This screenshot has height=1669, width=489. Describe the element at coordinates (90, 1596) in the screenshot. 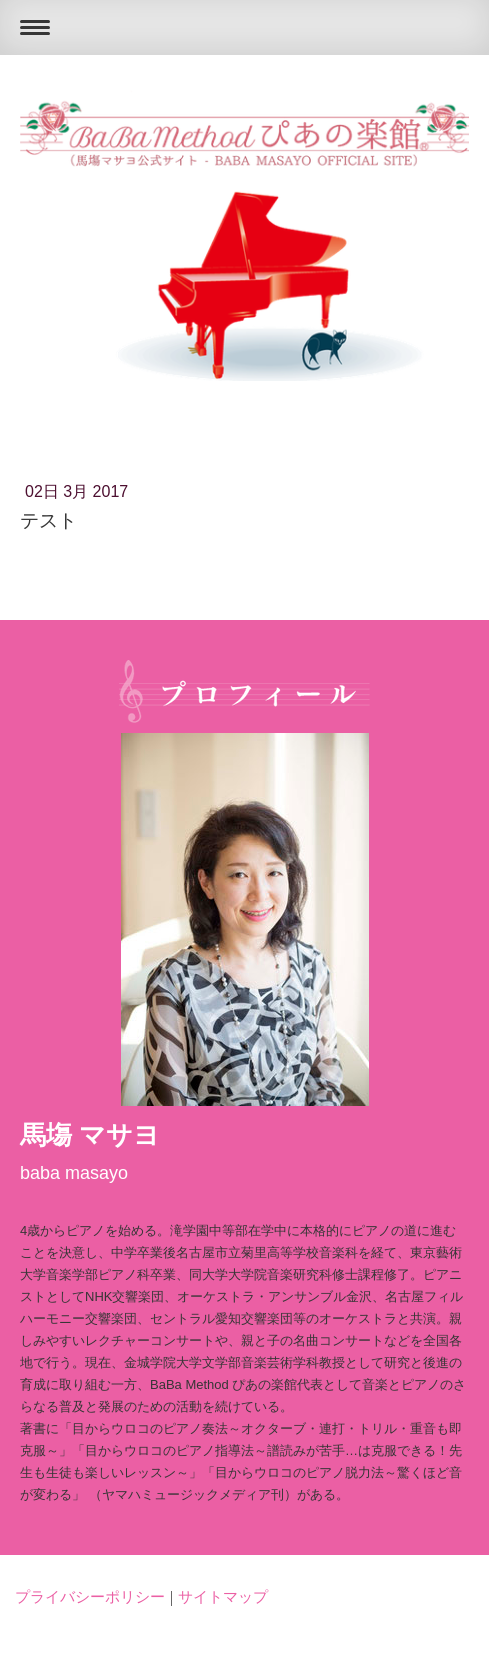

I see `プライバシーポリシー` at that location.